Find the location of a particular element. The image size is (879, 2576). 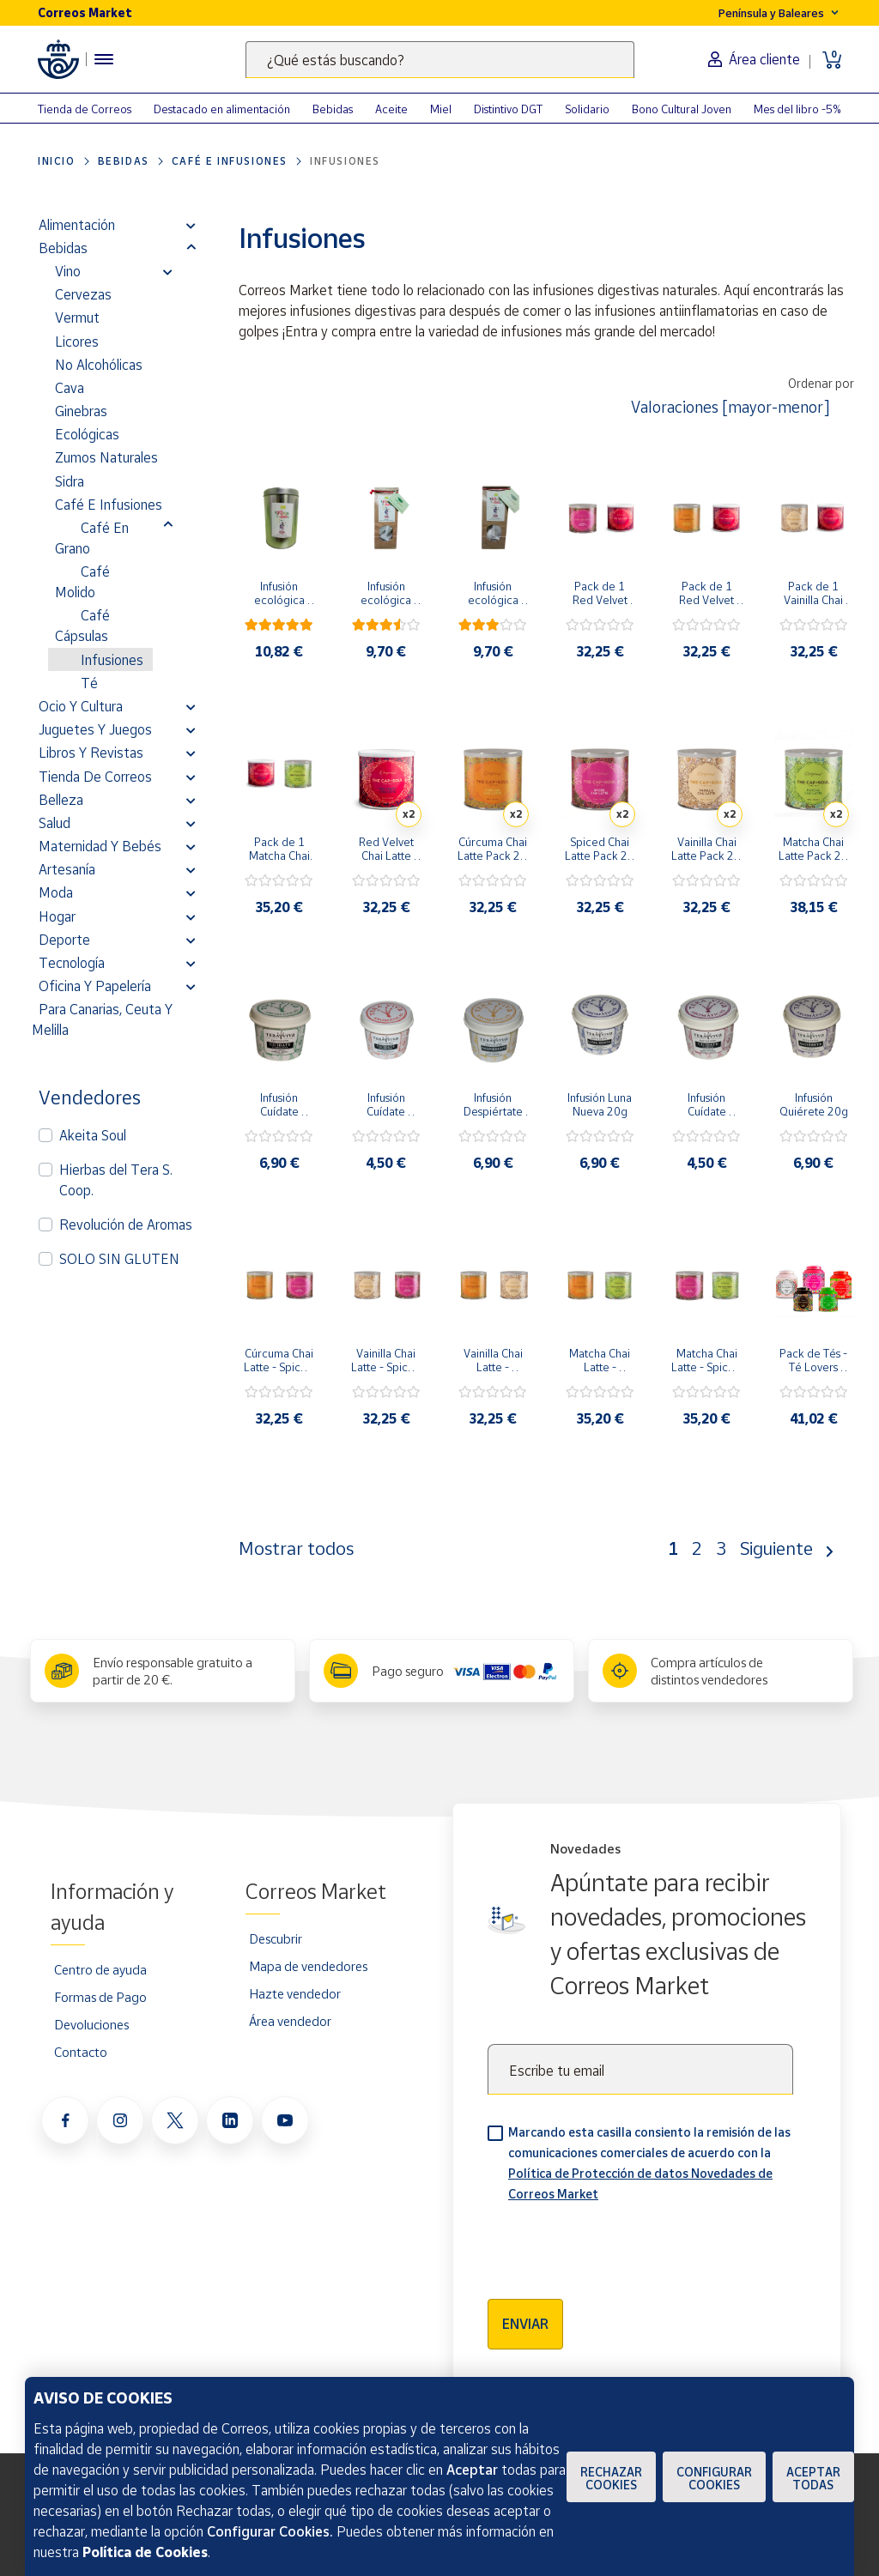

Tecnología is located at coordinates (72, 962).